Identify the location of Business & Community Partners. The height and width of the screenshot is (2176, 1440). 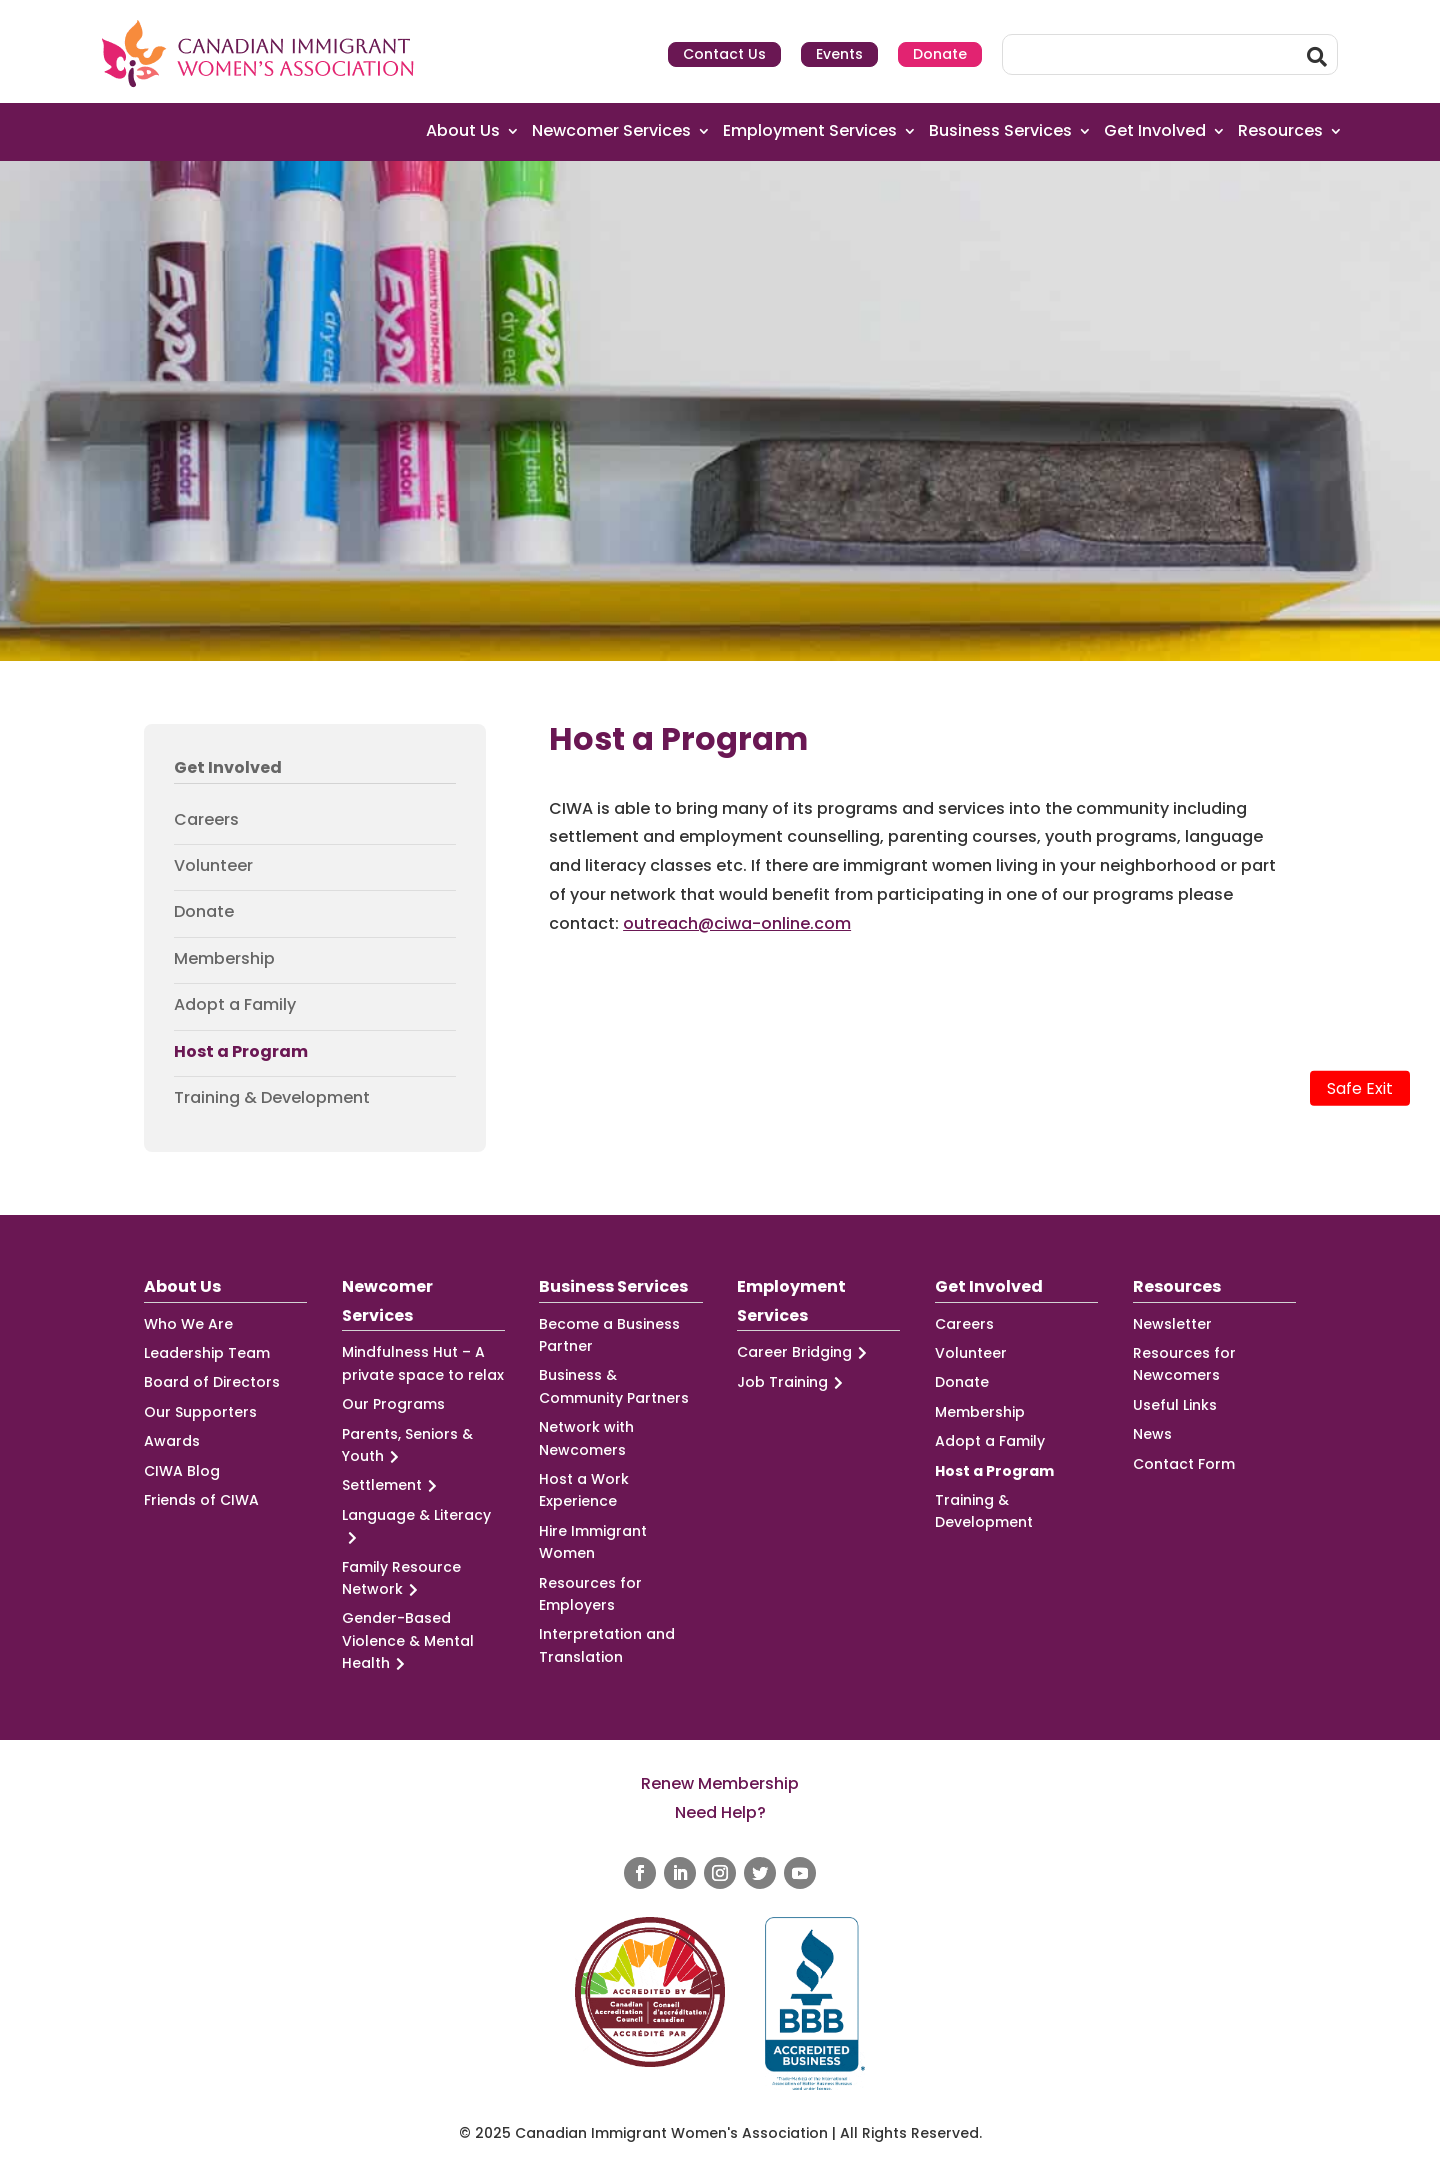
(614, 1386).